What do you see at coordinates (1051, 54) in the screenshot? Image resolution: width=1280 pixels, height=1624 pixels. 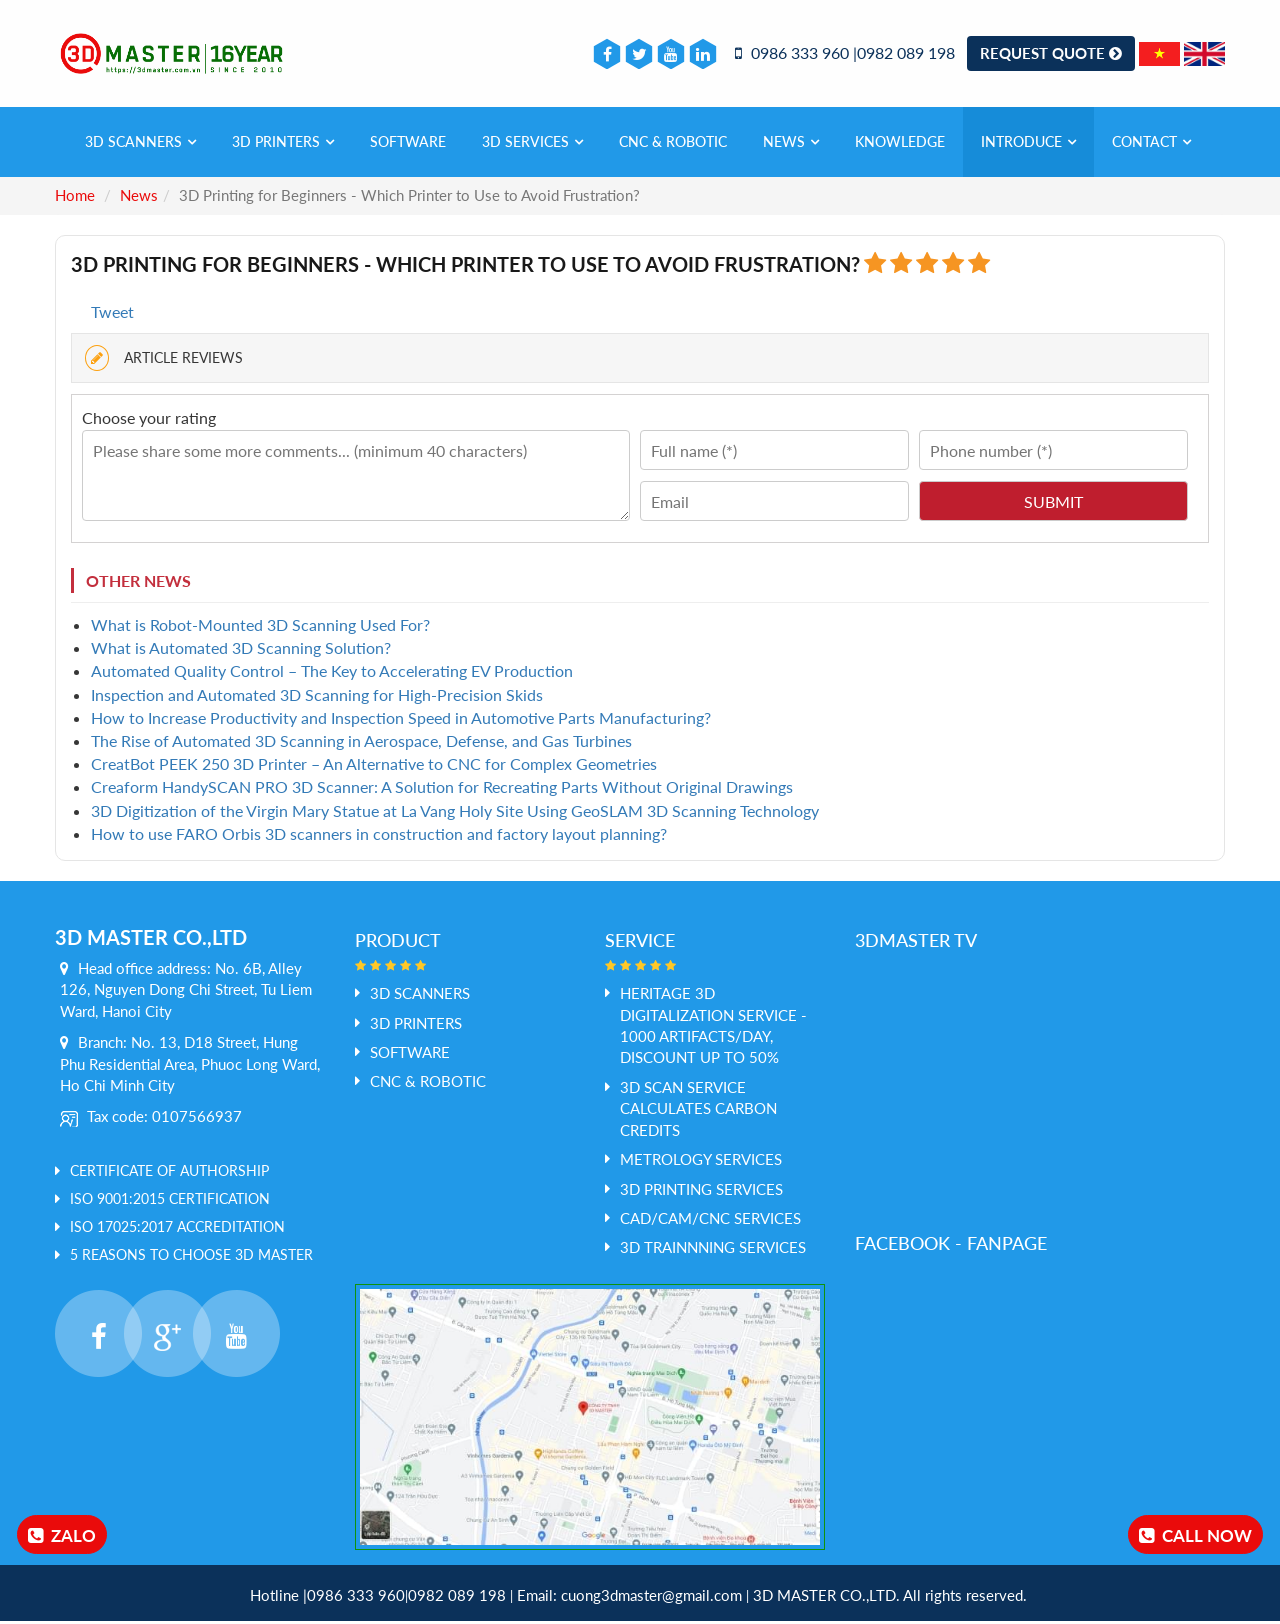 I see `Request Quote` at bounding box center [1051, 54].